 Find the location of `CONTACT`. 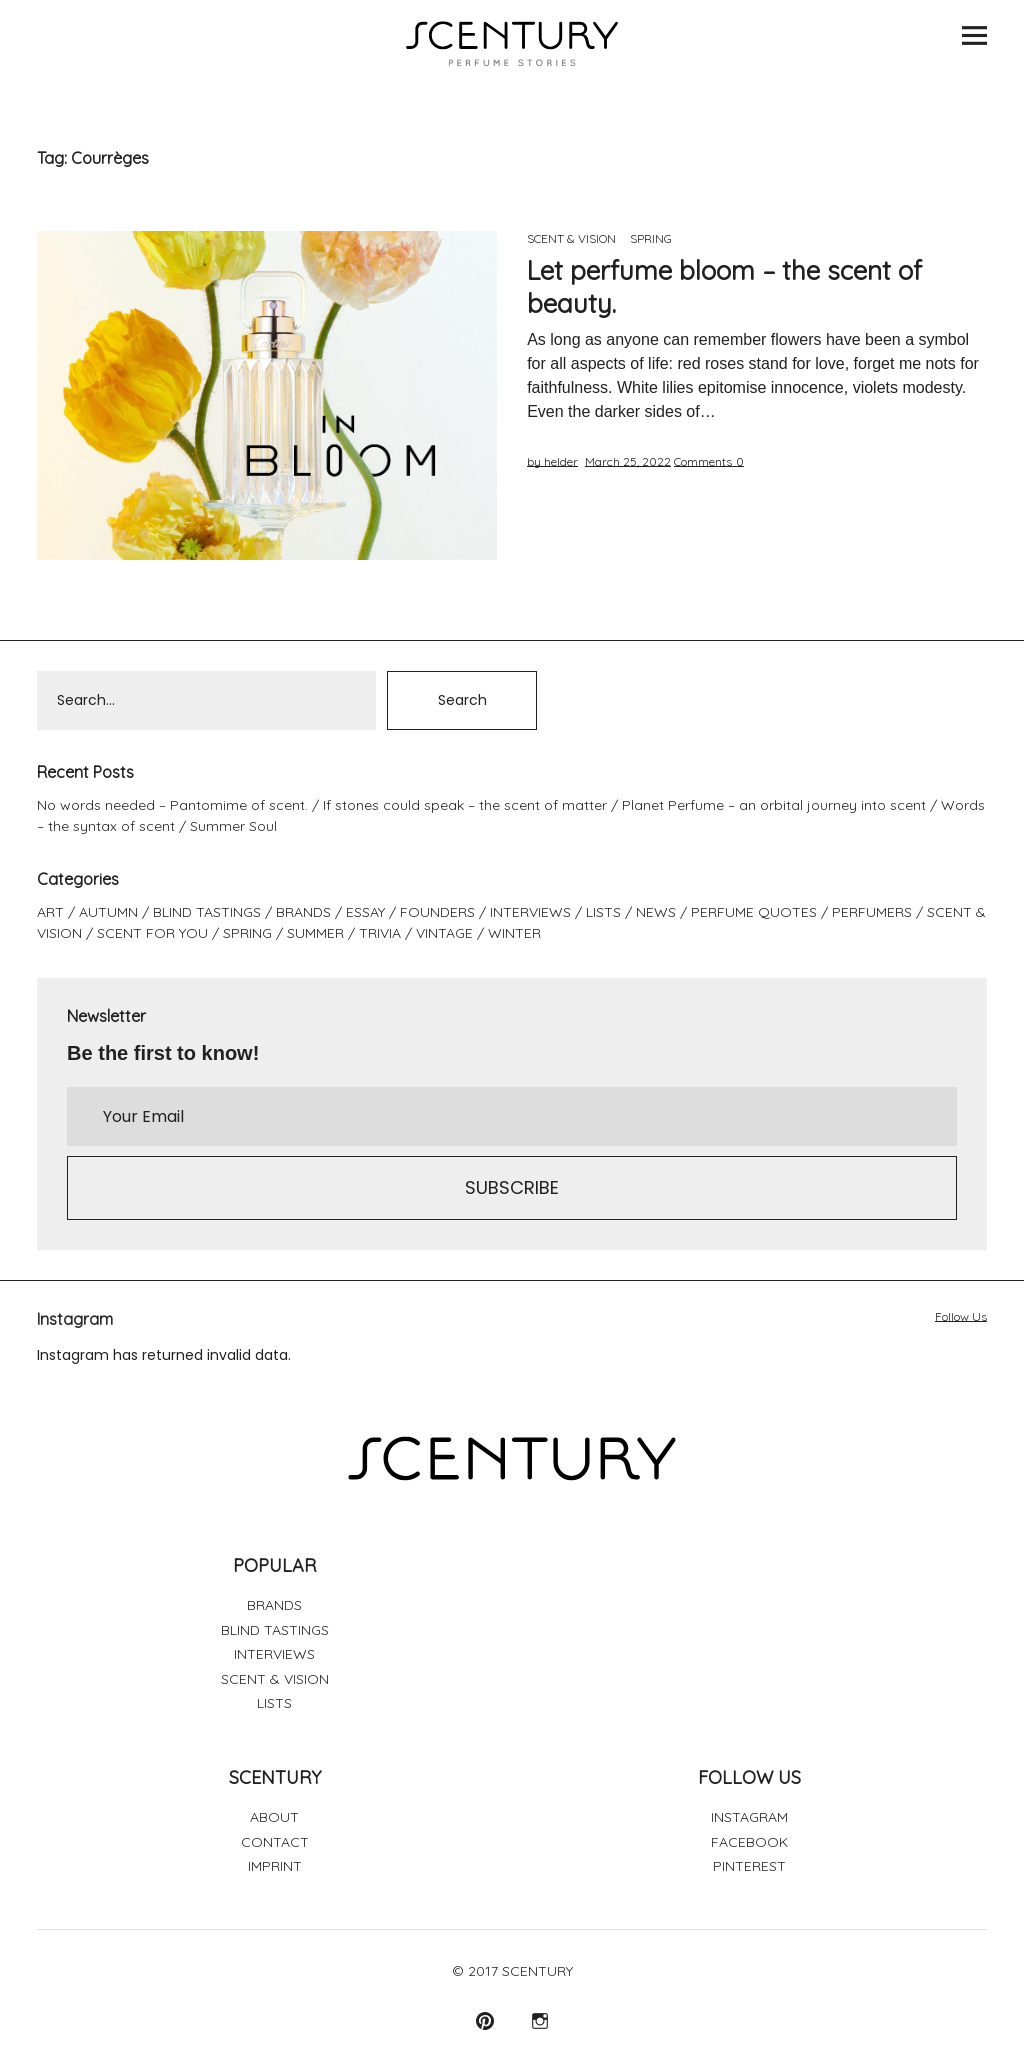

CONTACT is located at coordinates (275, 1842).